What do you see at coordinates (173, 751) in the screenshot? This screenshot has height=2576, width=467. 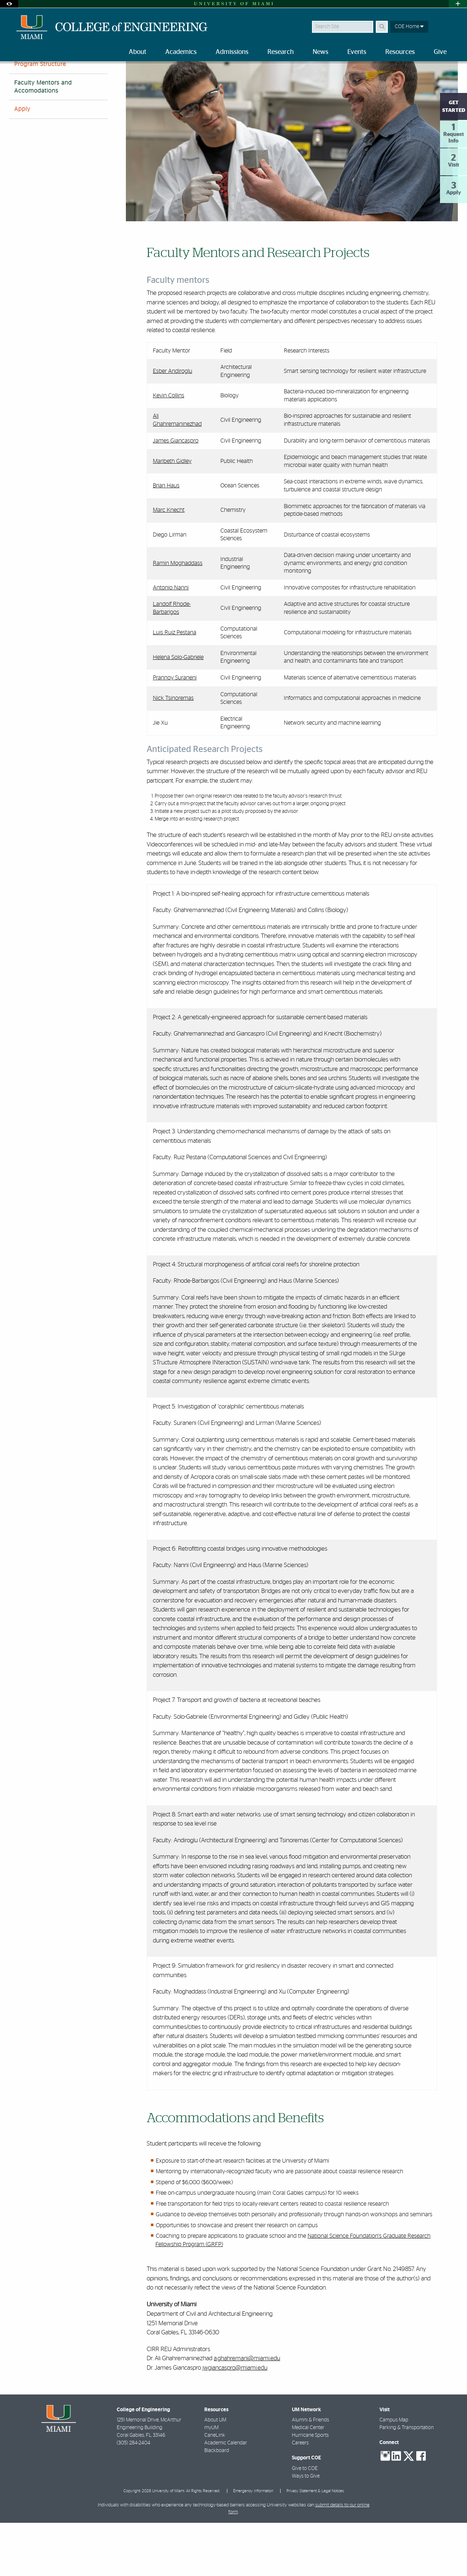 I see `Nick Tsinoremas` at bounding box center [173, 751].